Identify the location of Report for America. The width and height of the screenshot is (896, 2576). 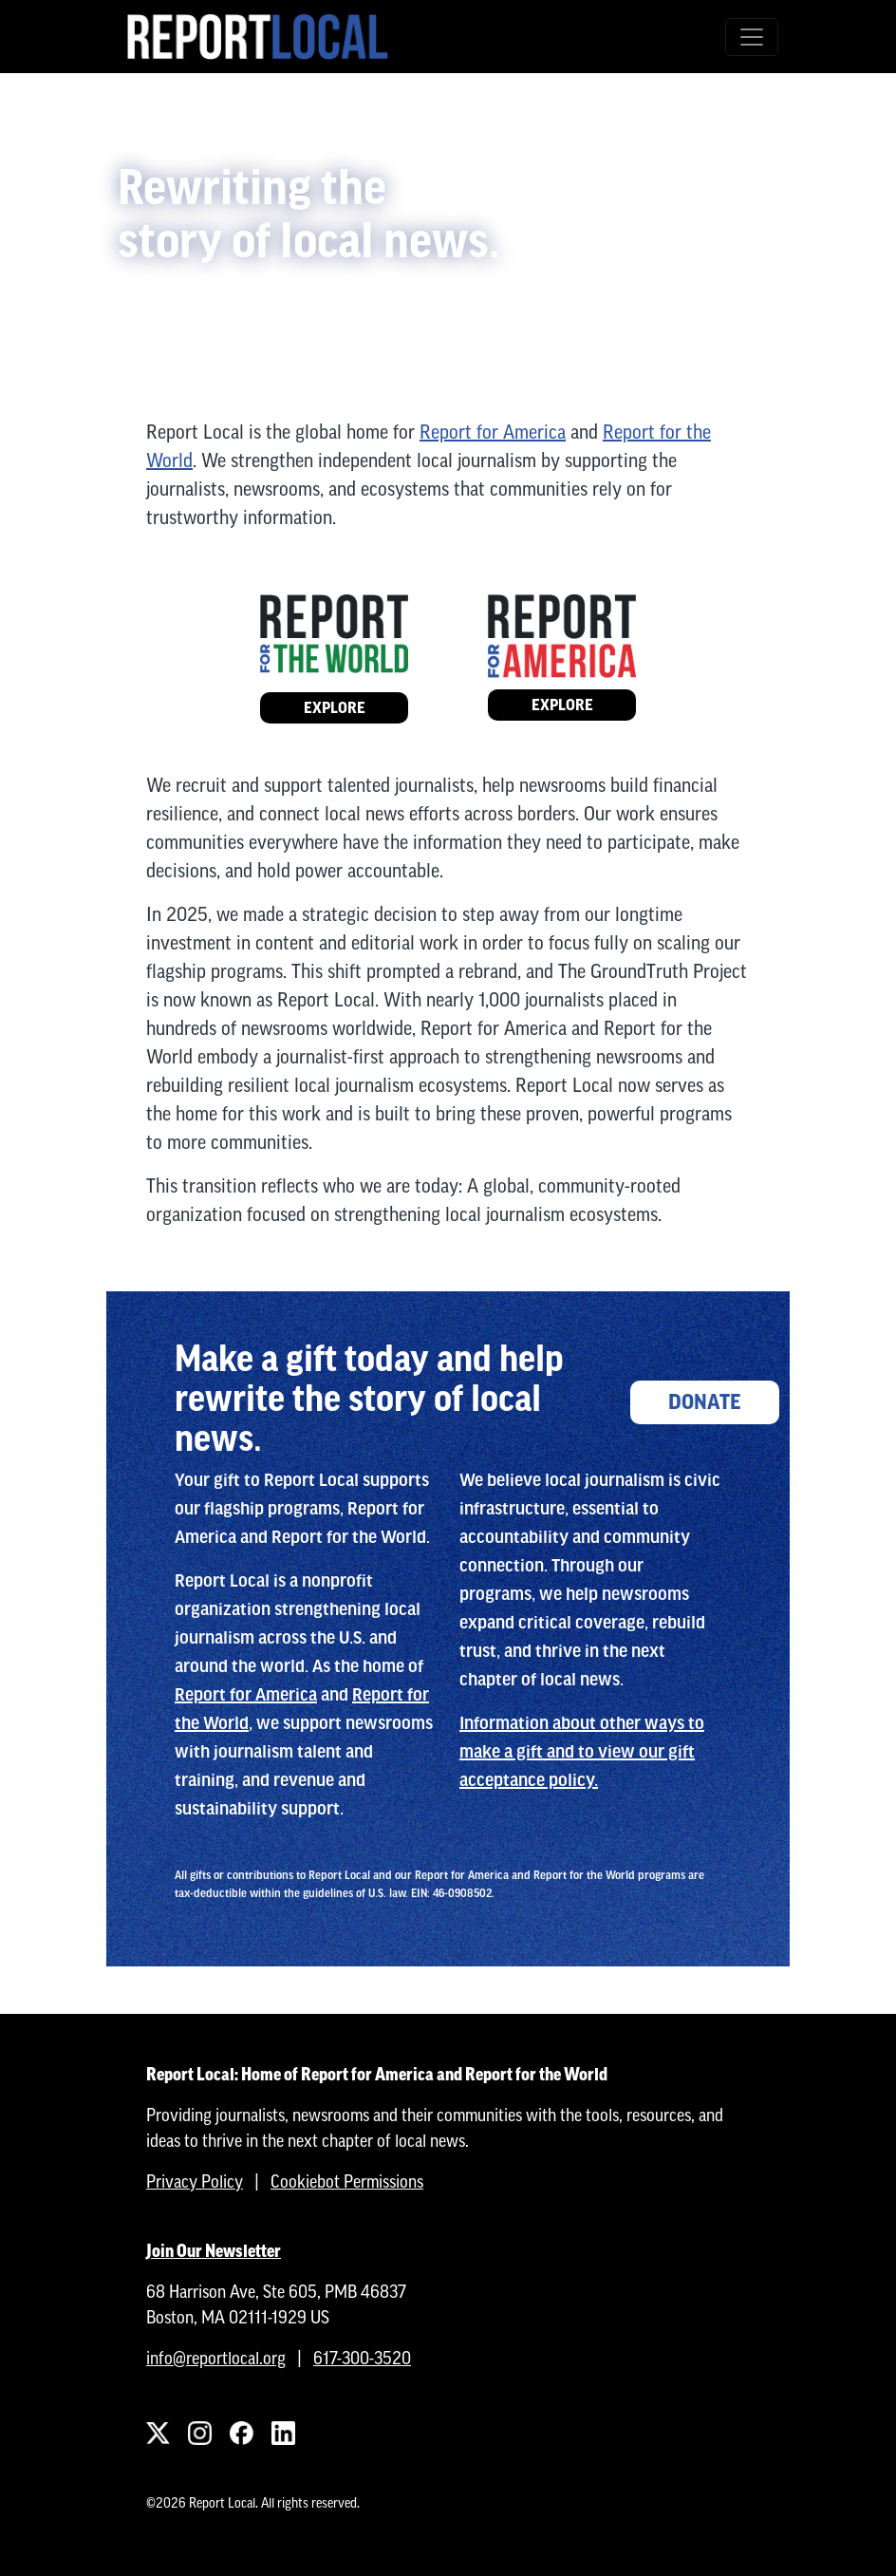
(493, 431).